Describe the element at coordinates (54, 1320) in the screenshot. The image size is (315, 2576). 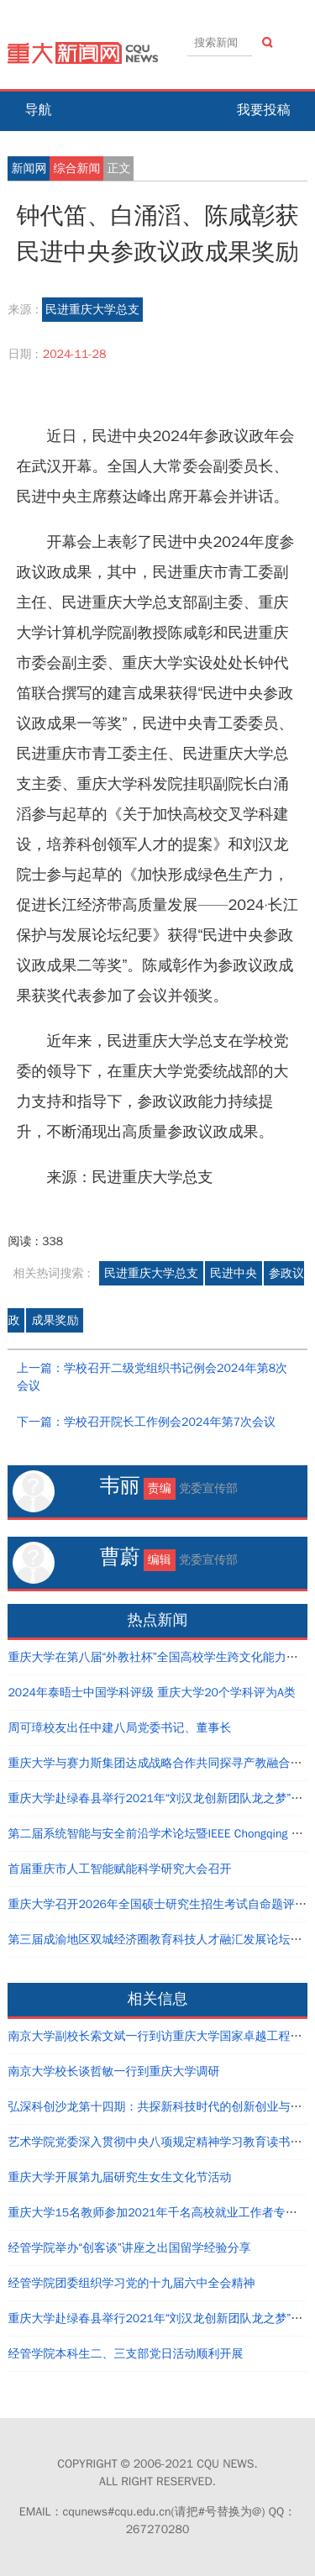
I see `成果奖励` at that location.